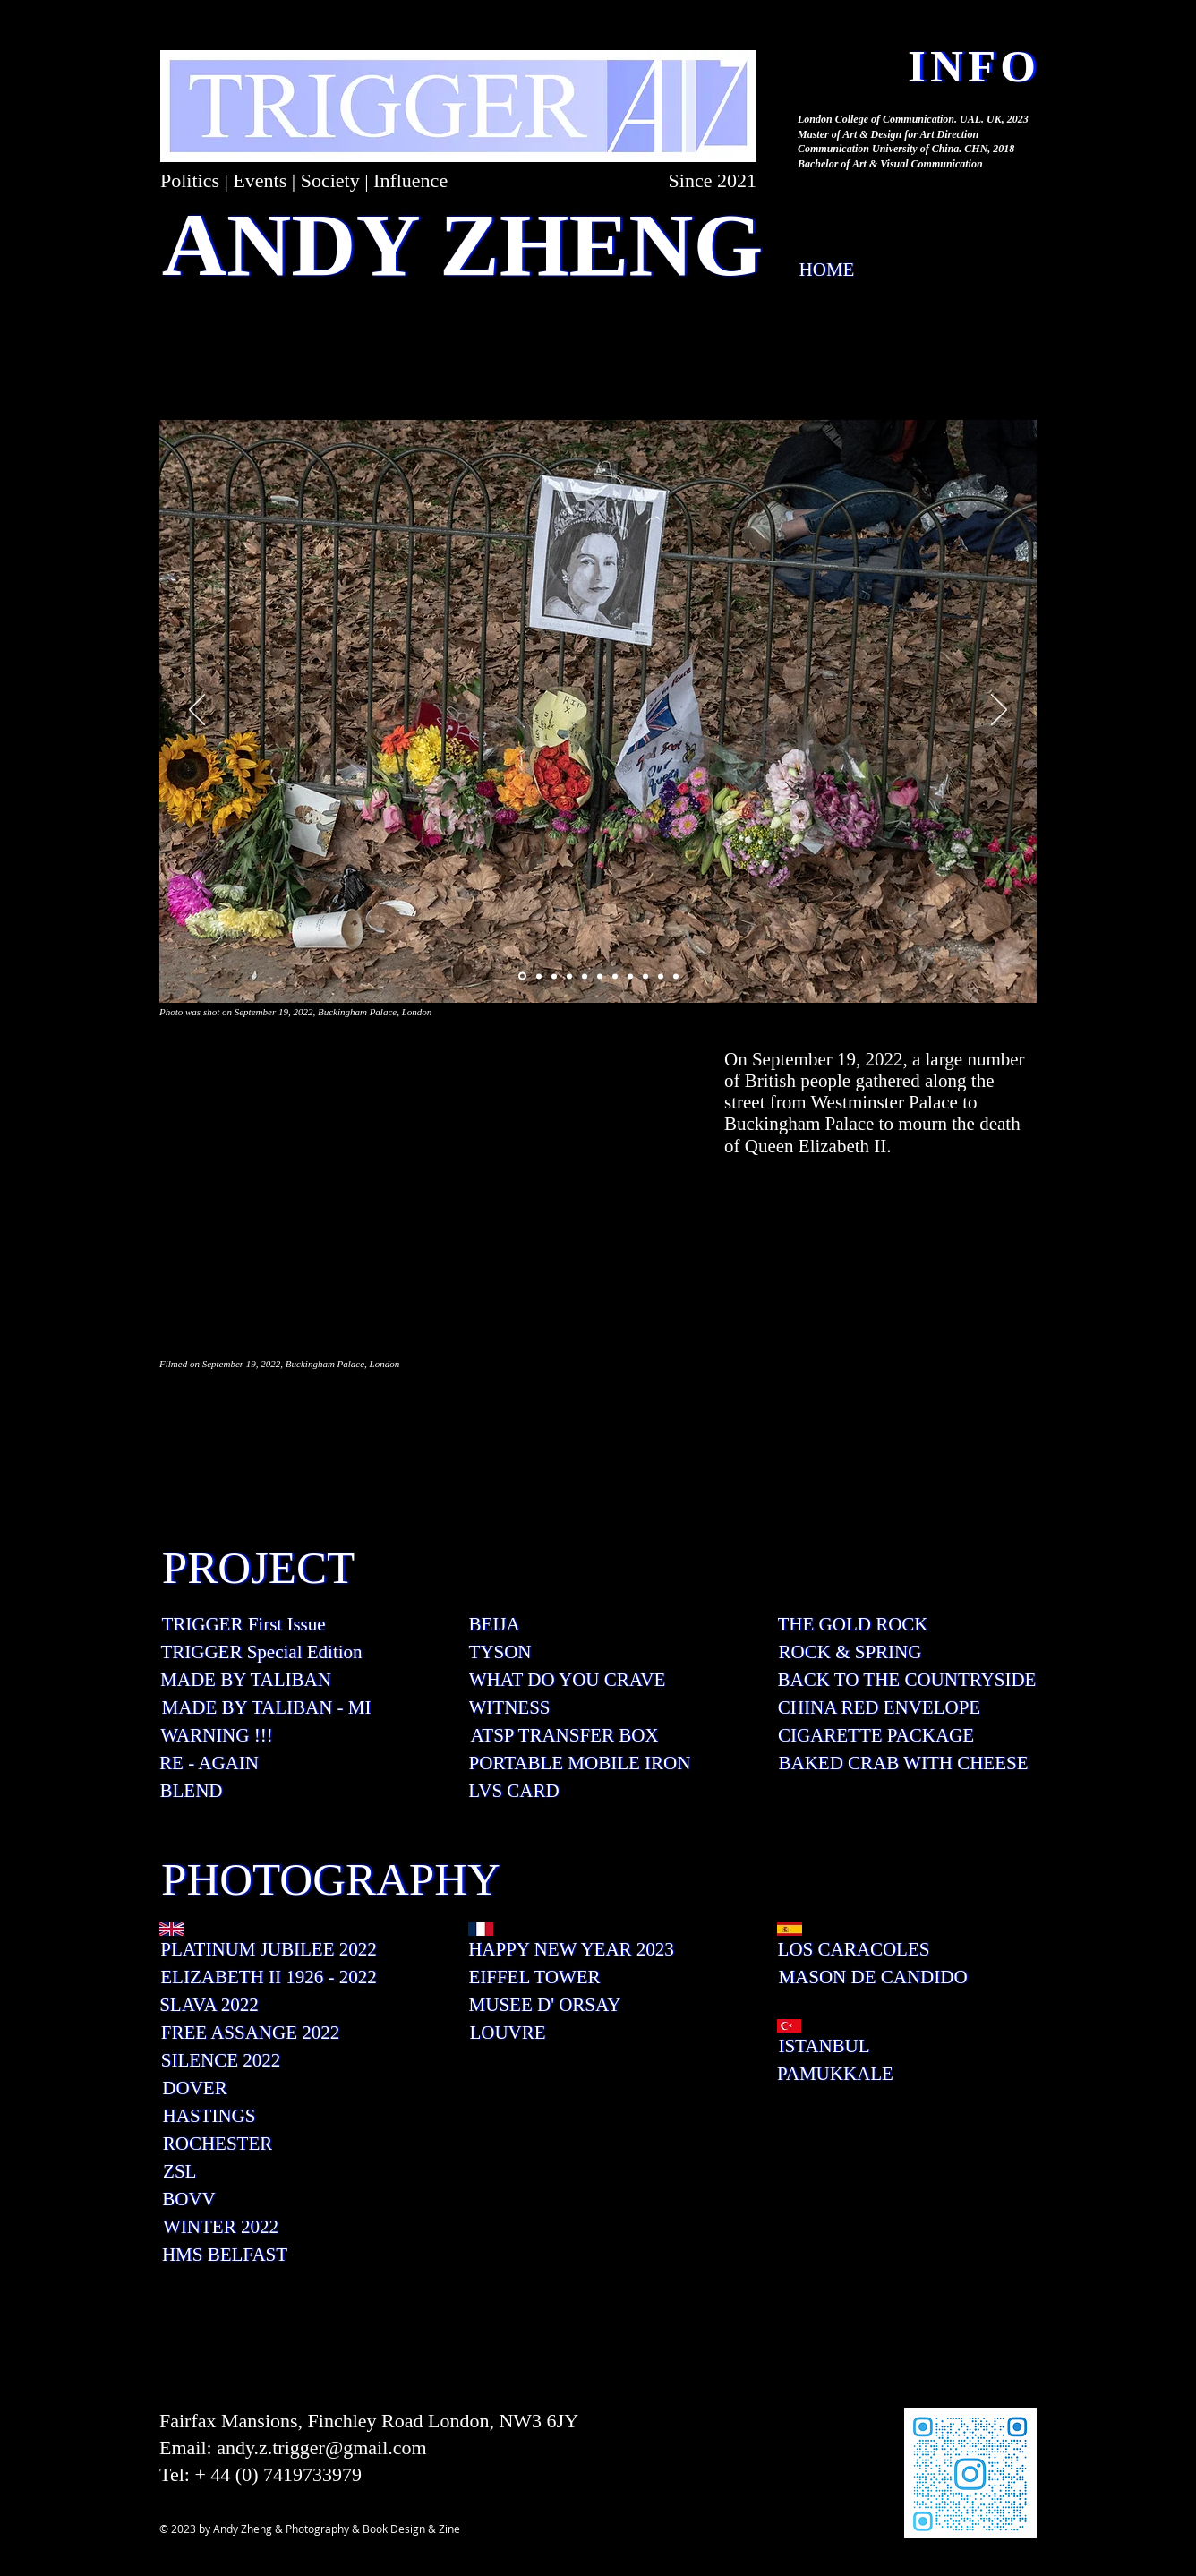 This screenshot has width=1196, height=2576. Describe the element at coordinates (245, 1680) in the screenshot. I see `[MADE BY TALIBAN]` at that location.